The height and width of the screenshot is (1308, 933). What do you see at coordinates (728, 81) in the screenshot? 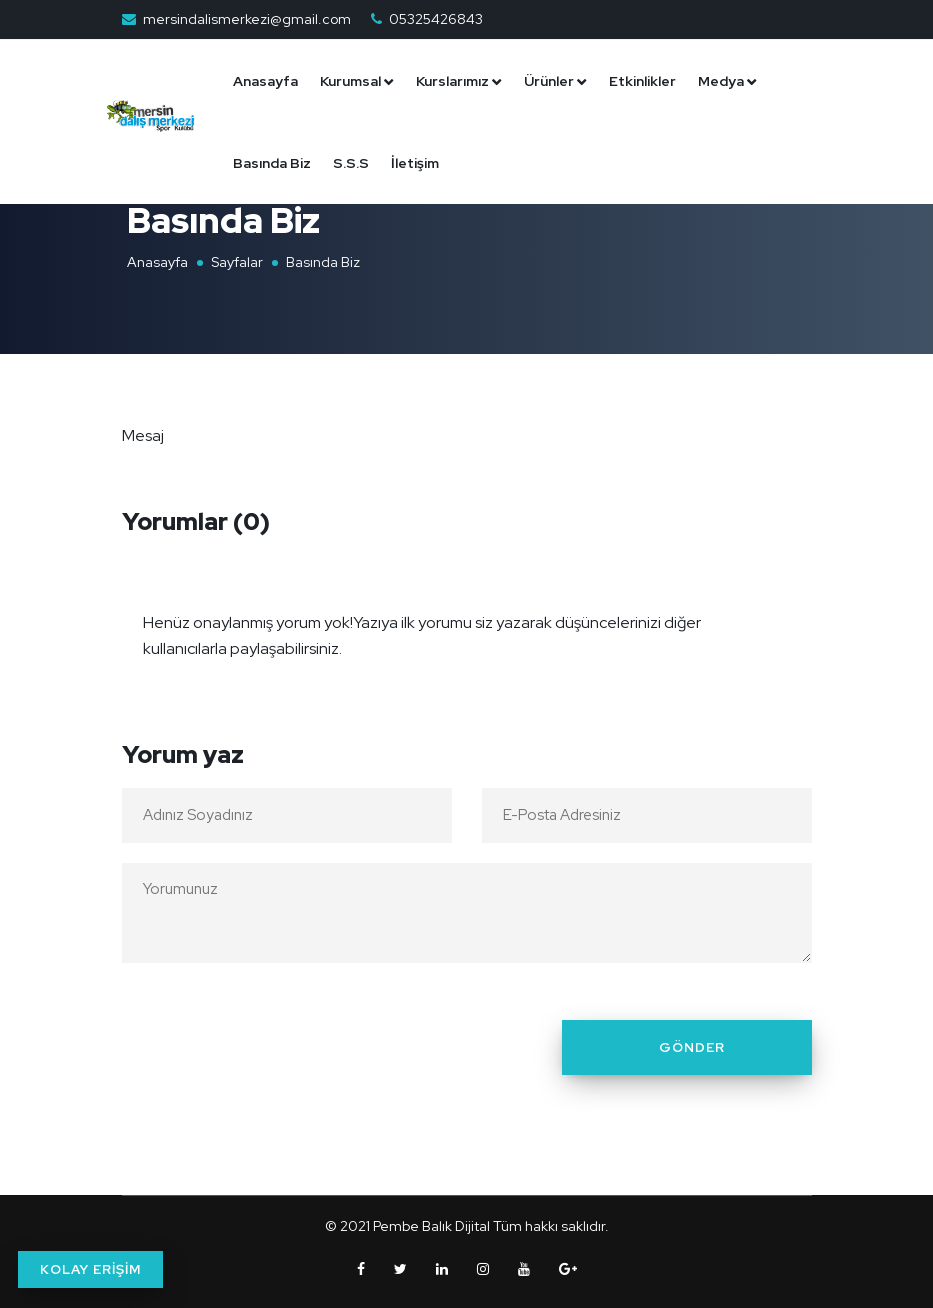
I see `Medya` at bounding box center [728, 81].